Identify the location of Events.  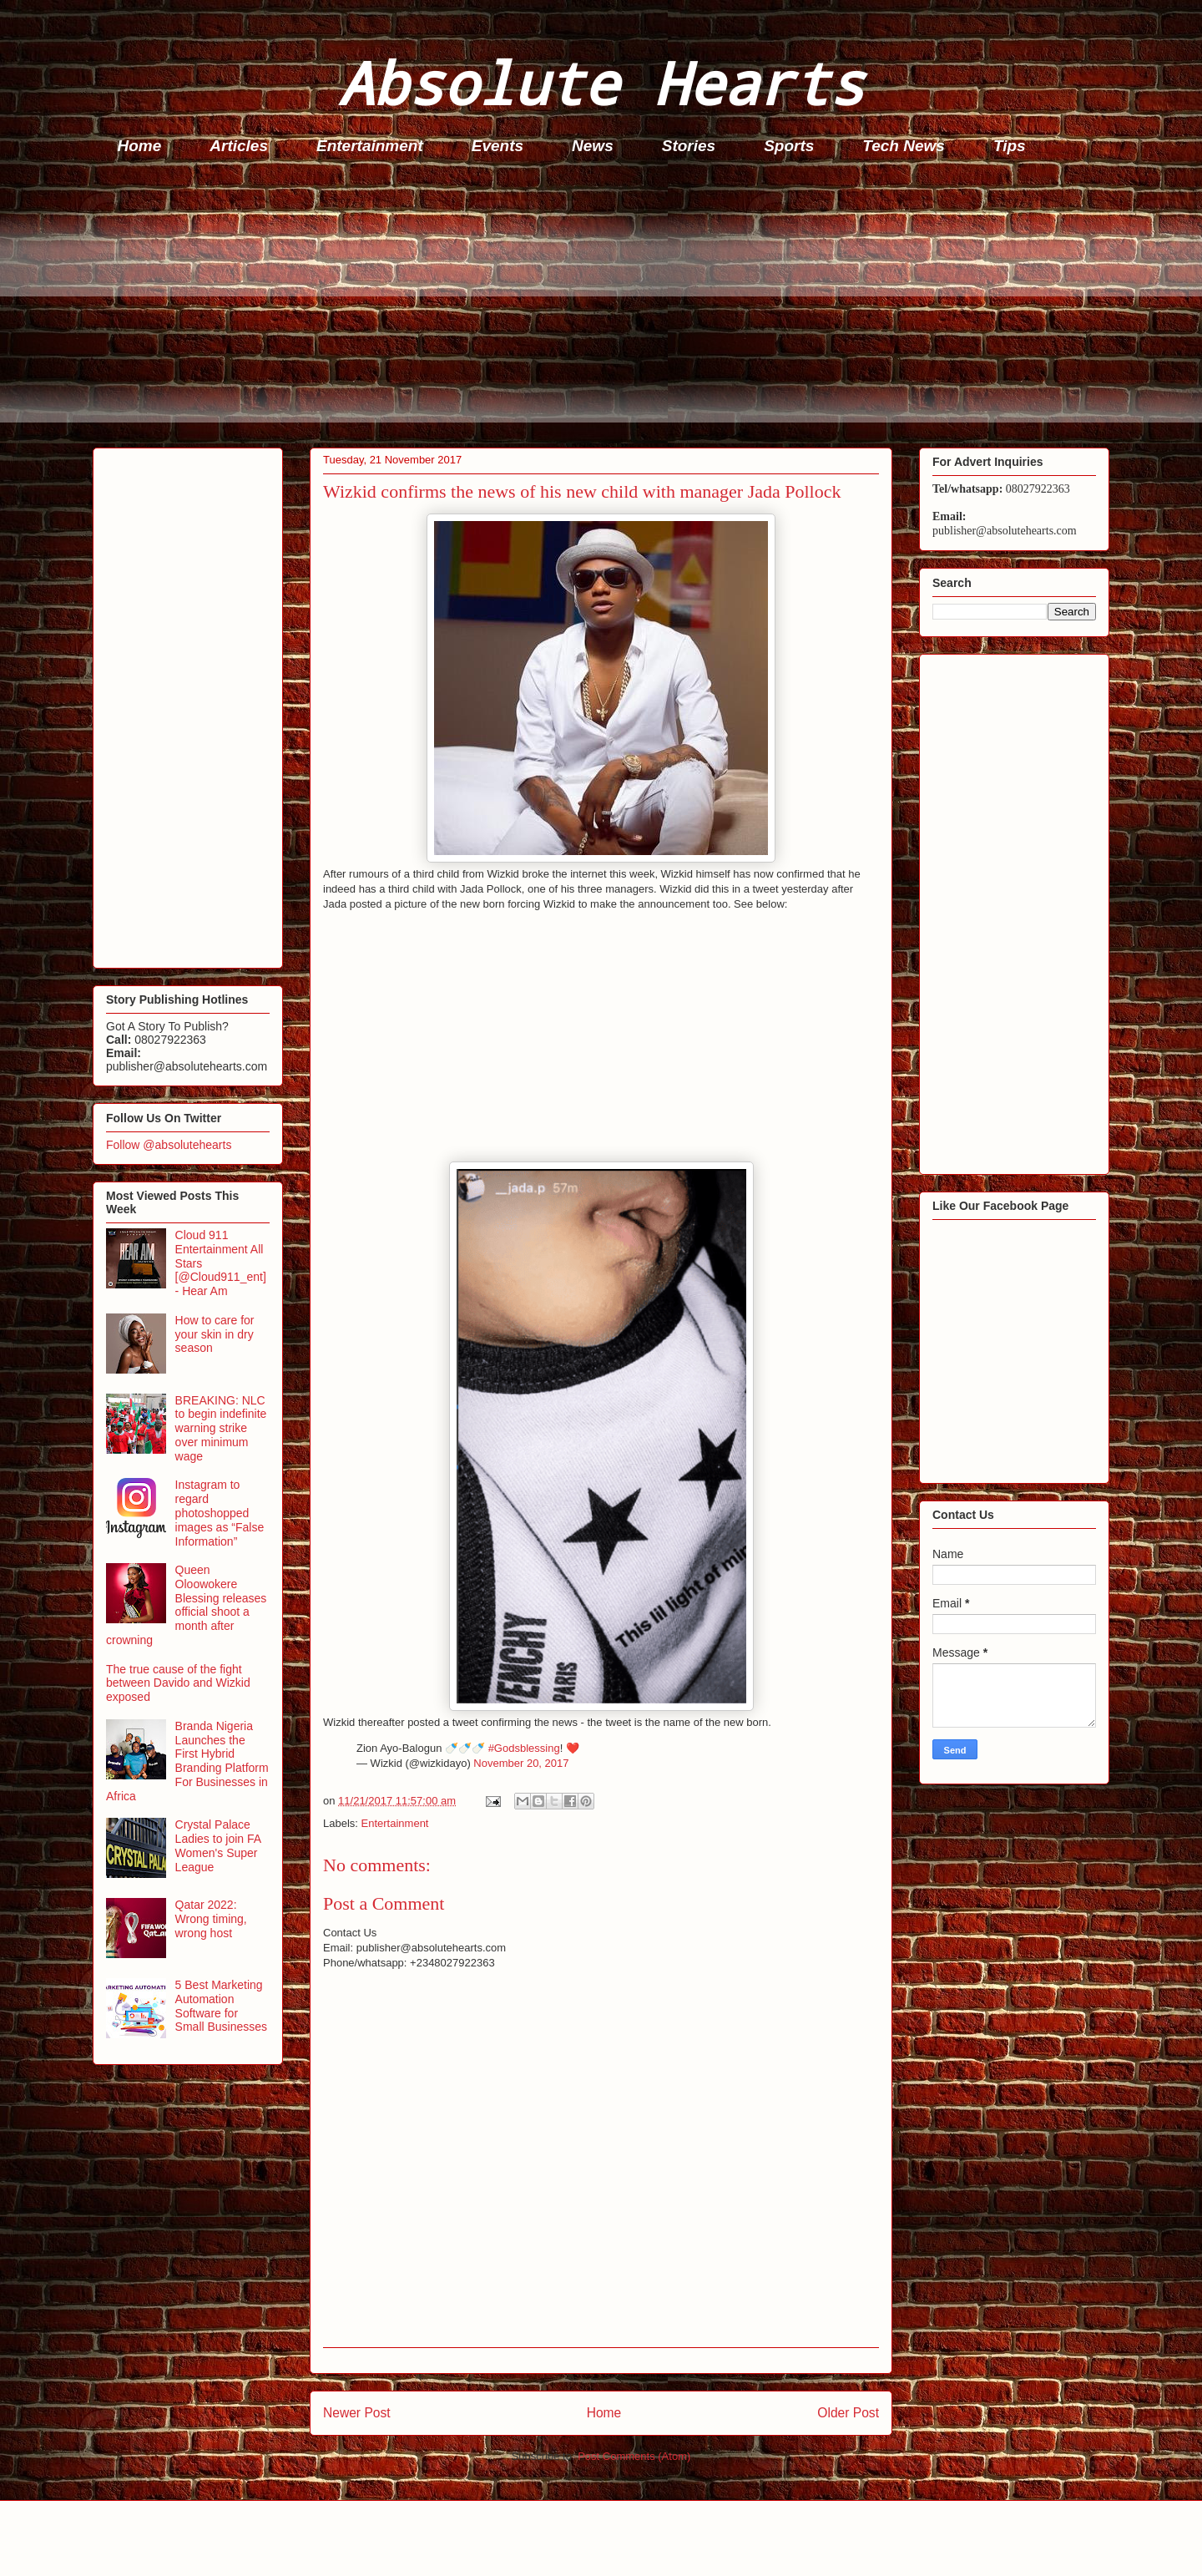
(497, 145).